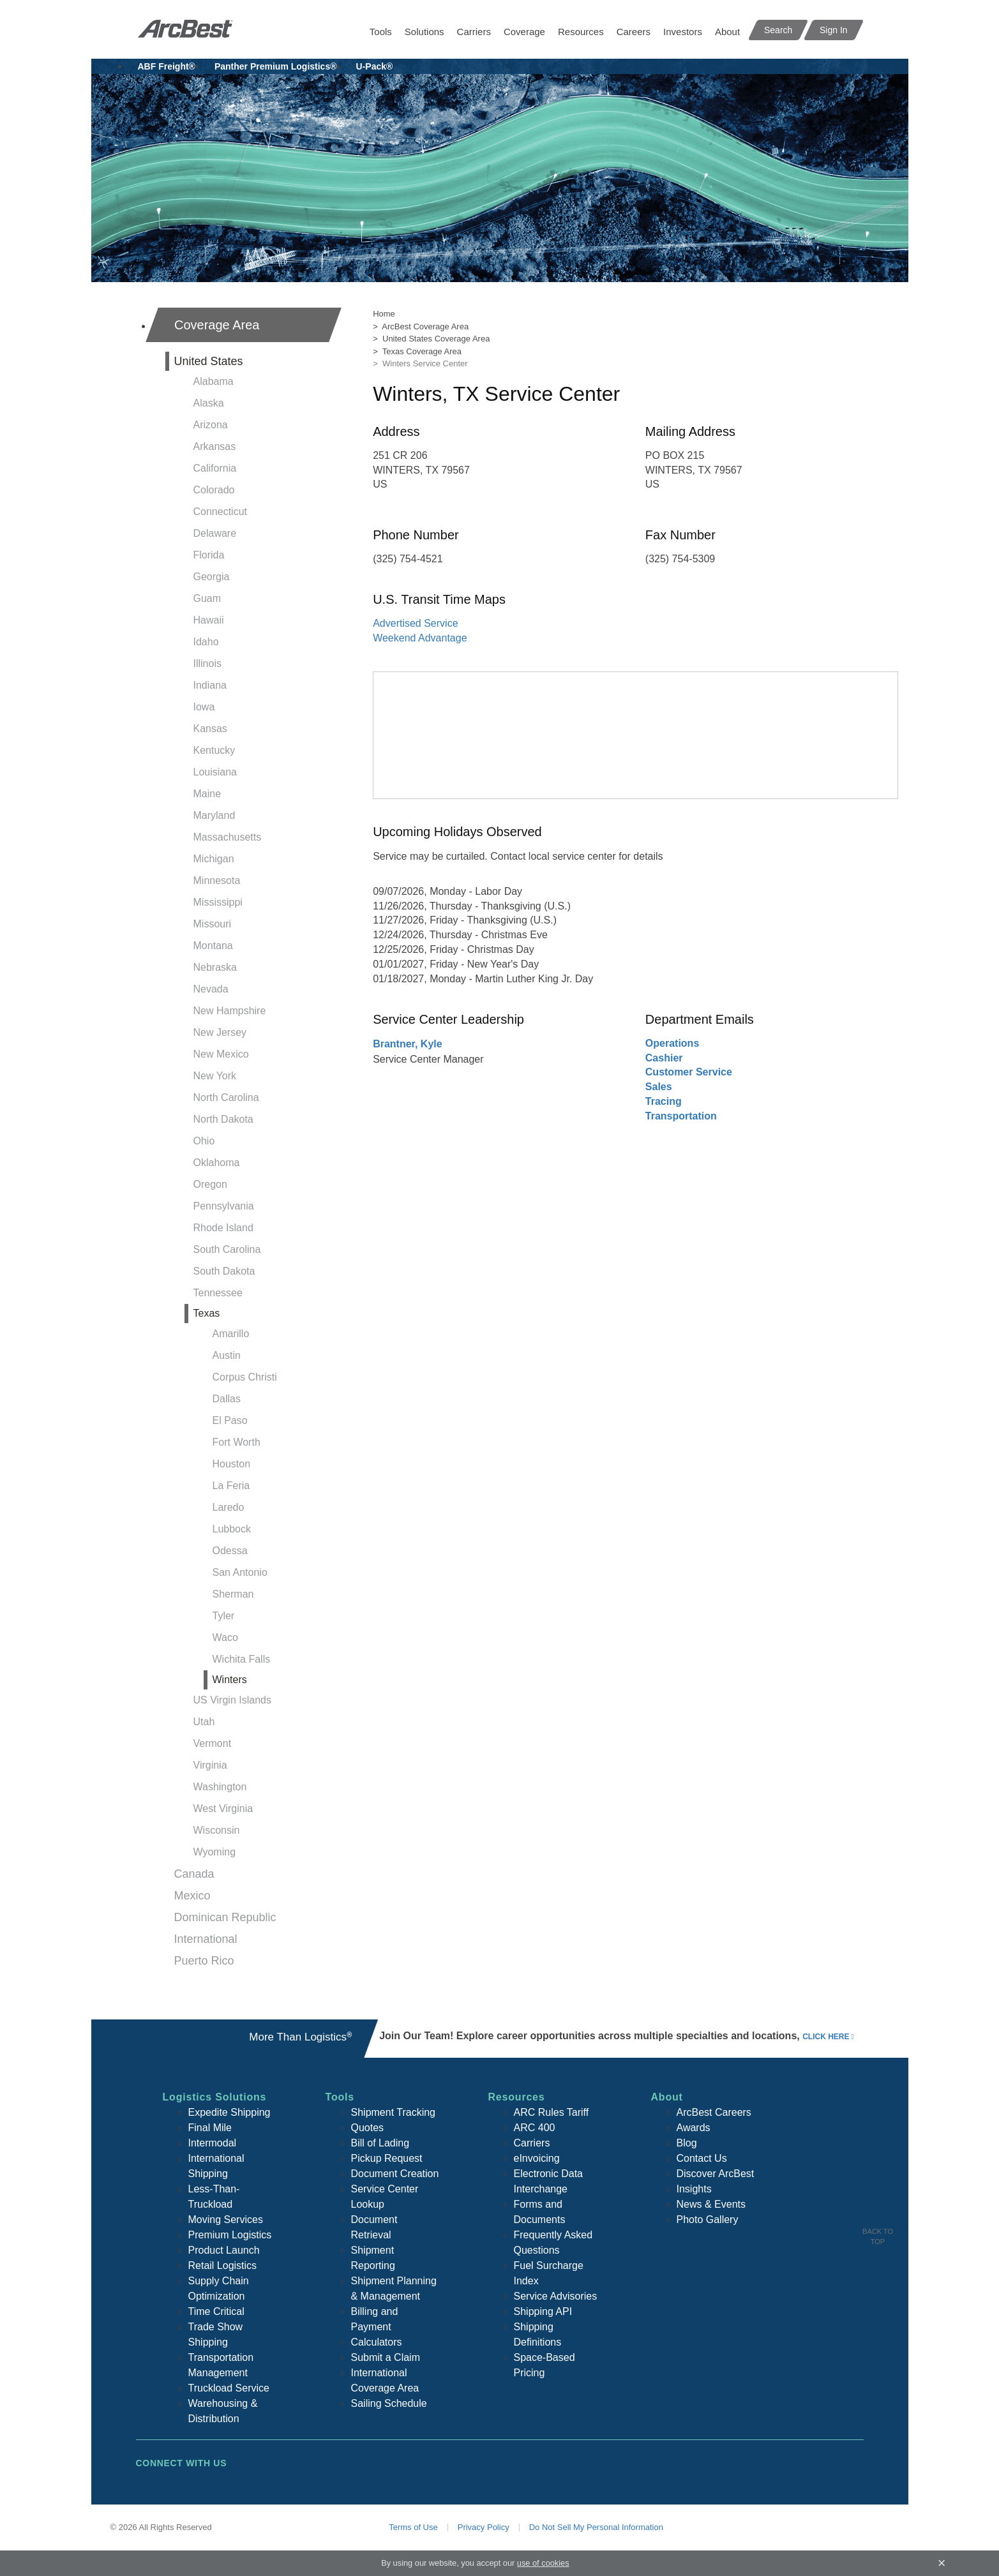 This screenshot has height=2576, width=999. I want to click on Document Creation, so click(395, 2173).